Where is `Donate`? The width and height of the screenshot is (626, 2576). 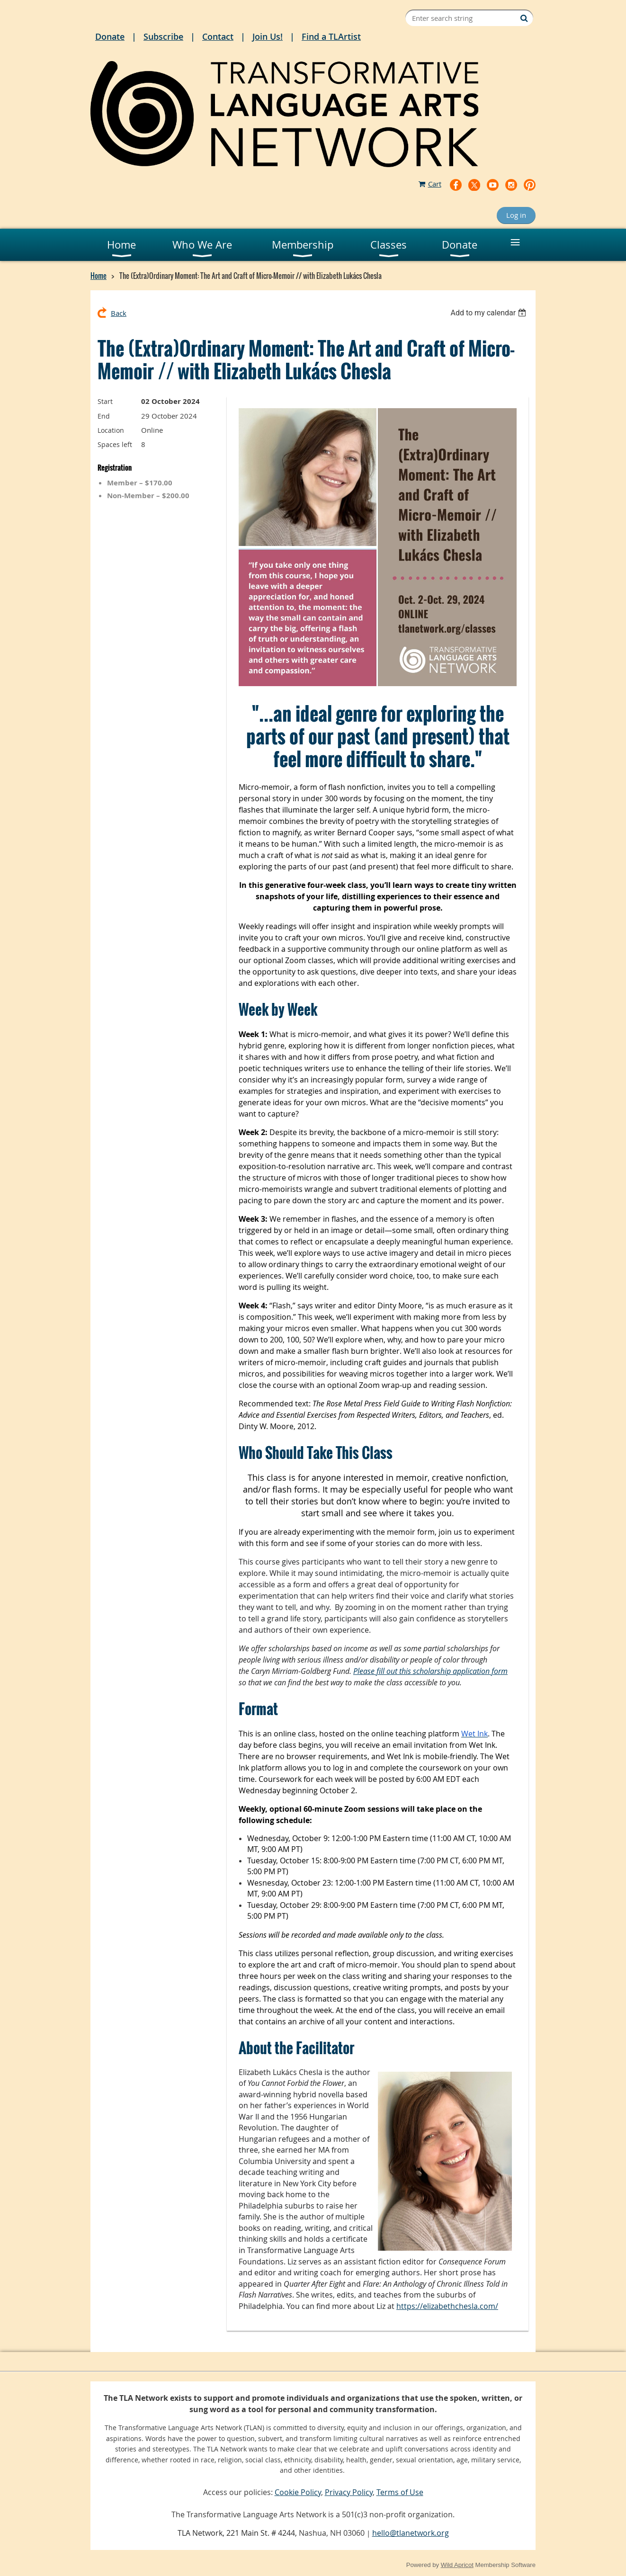
Donate is located at coordinates (110, 36).